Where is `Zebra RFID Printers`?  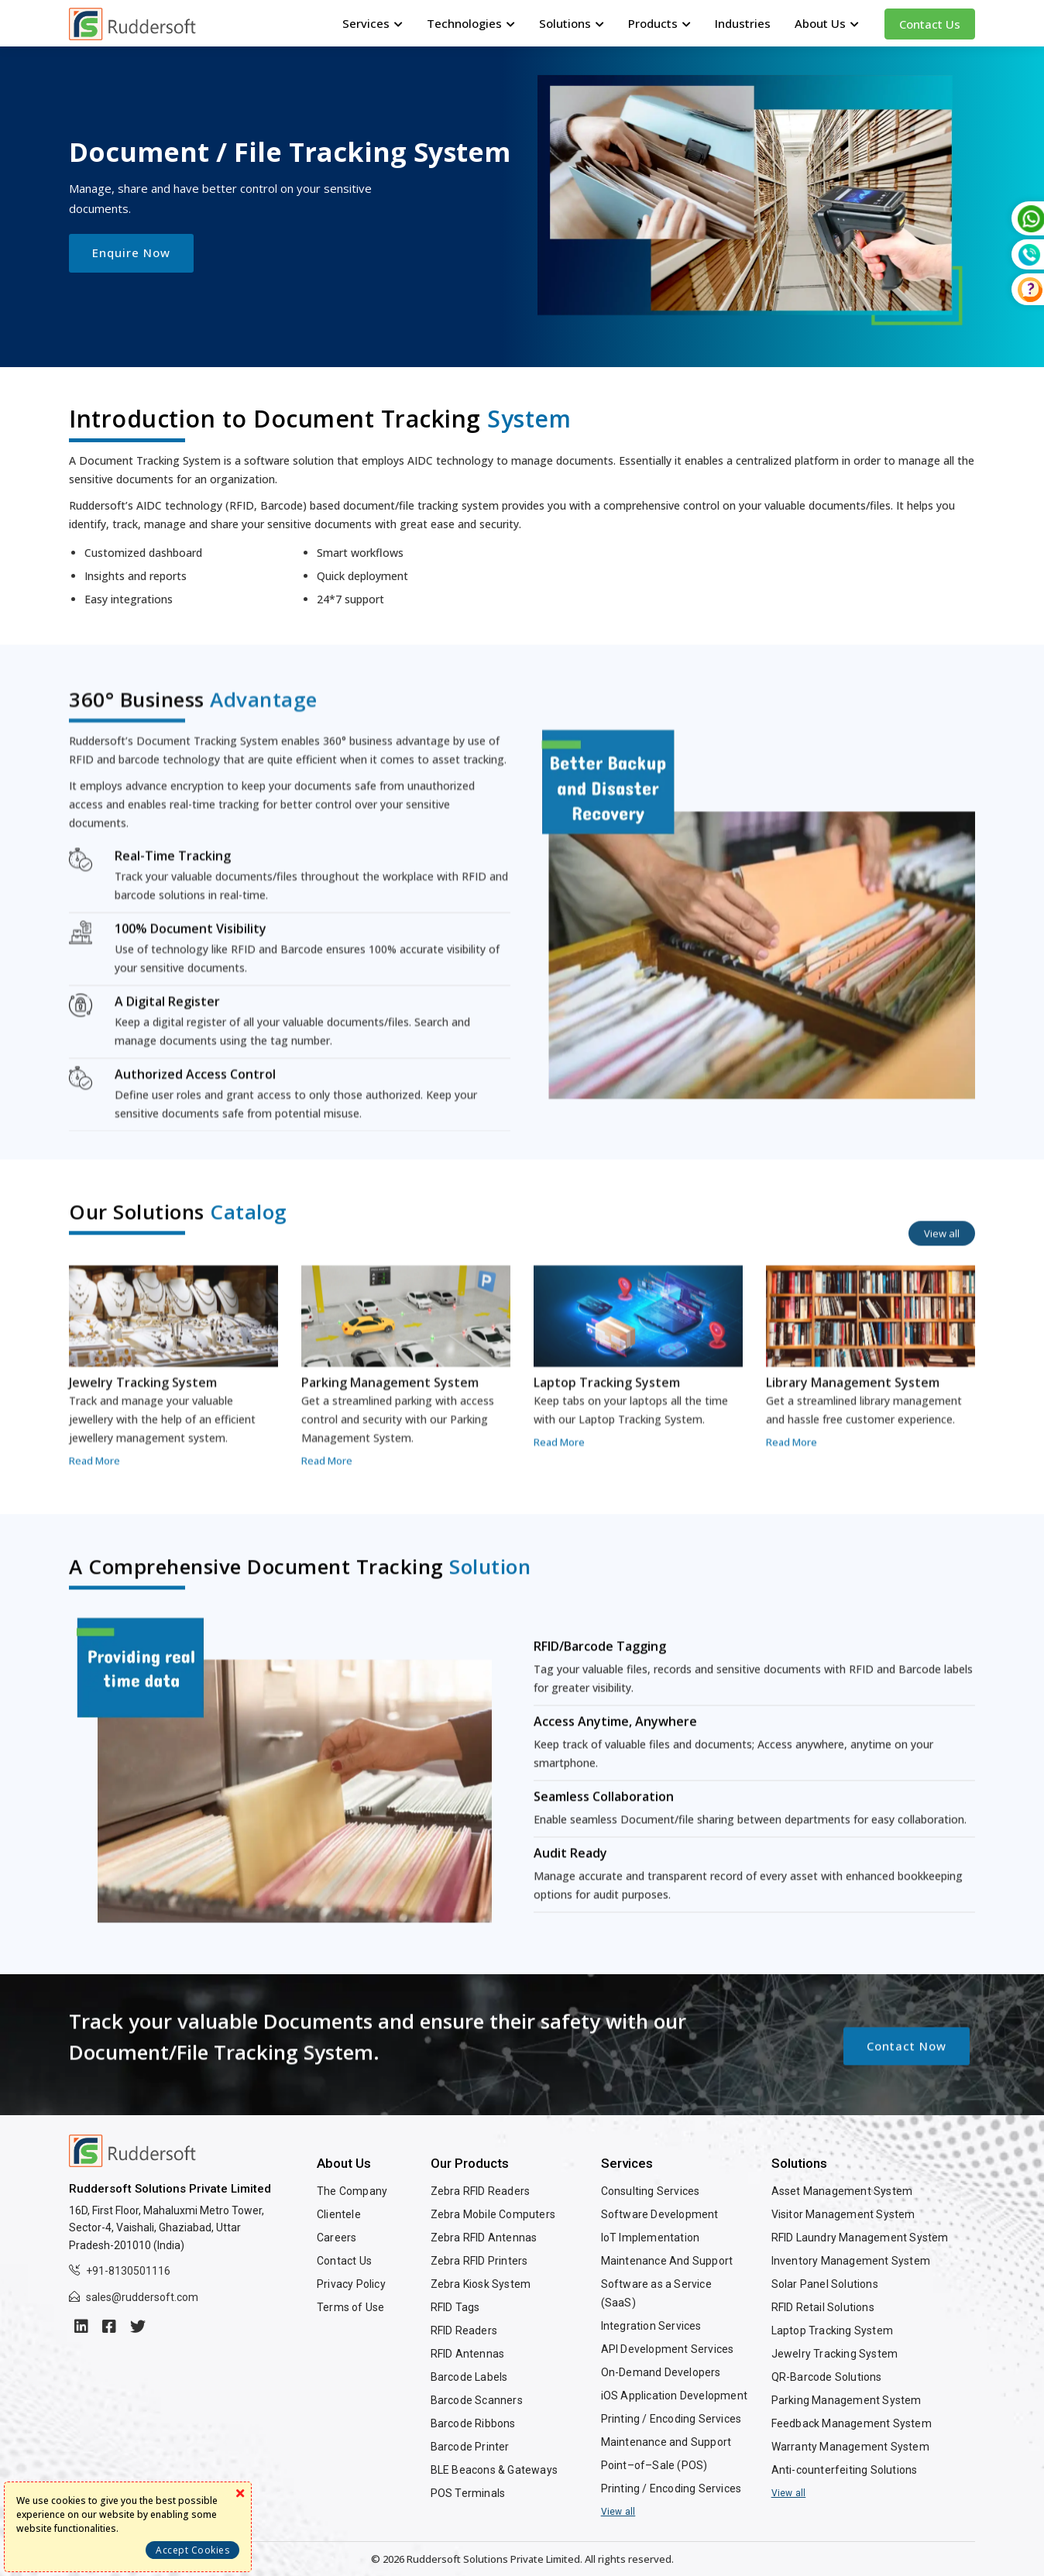 Zebra RFID Printers is located at coordinates (479, 2261).